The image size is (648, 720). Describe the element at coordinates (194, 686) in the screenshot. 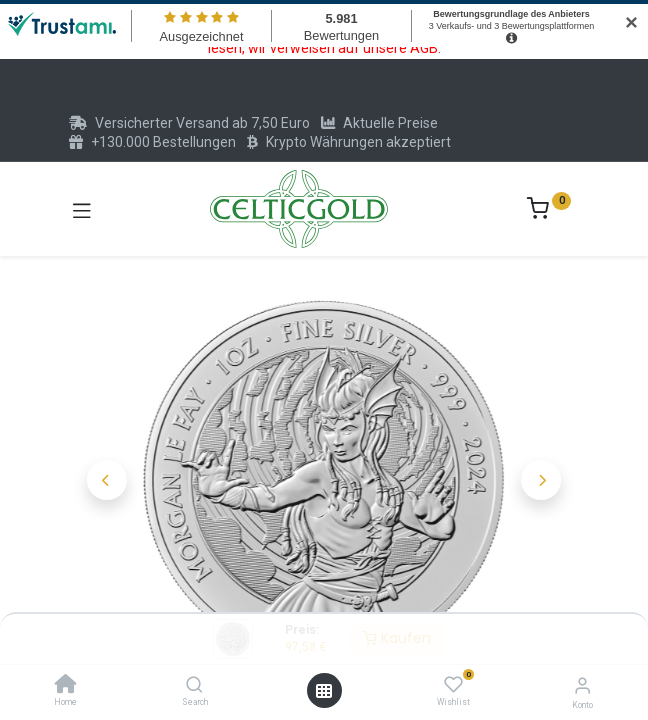

I see `[Search]` at that location.